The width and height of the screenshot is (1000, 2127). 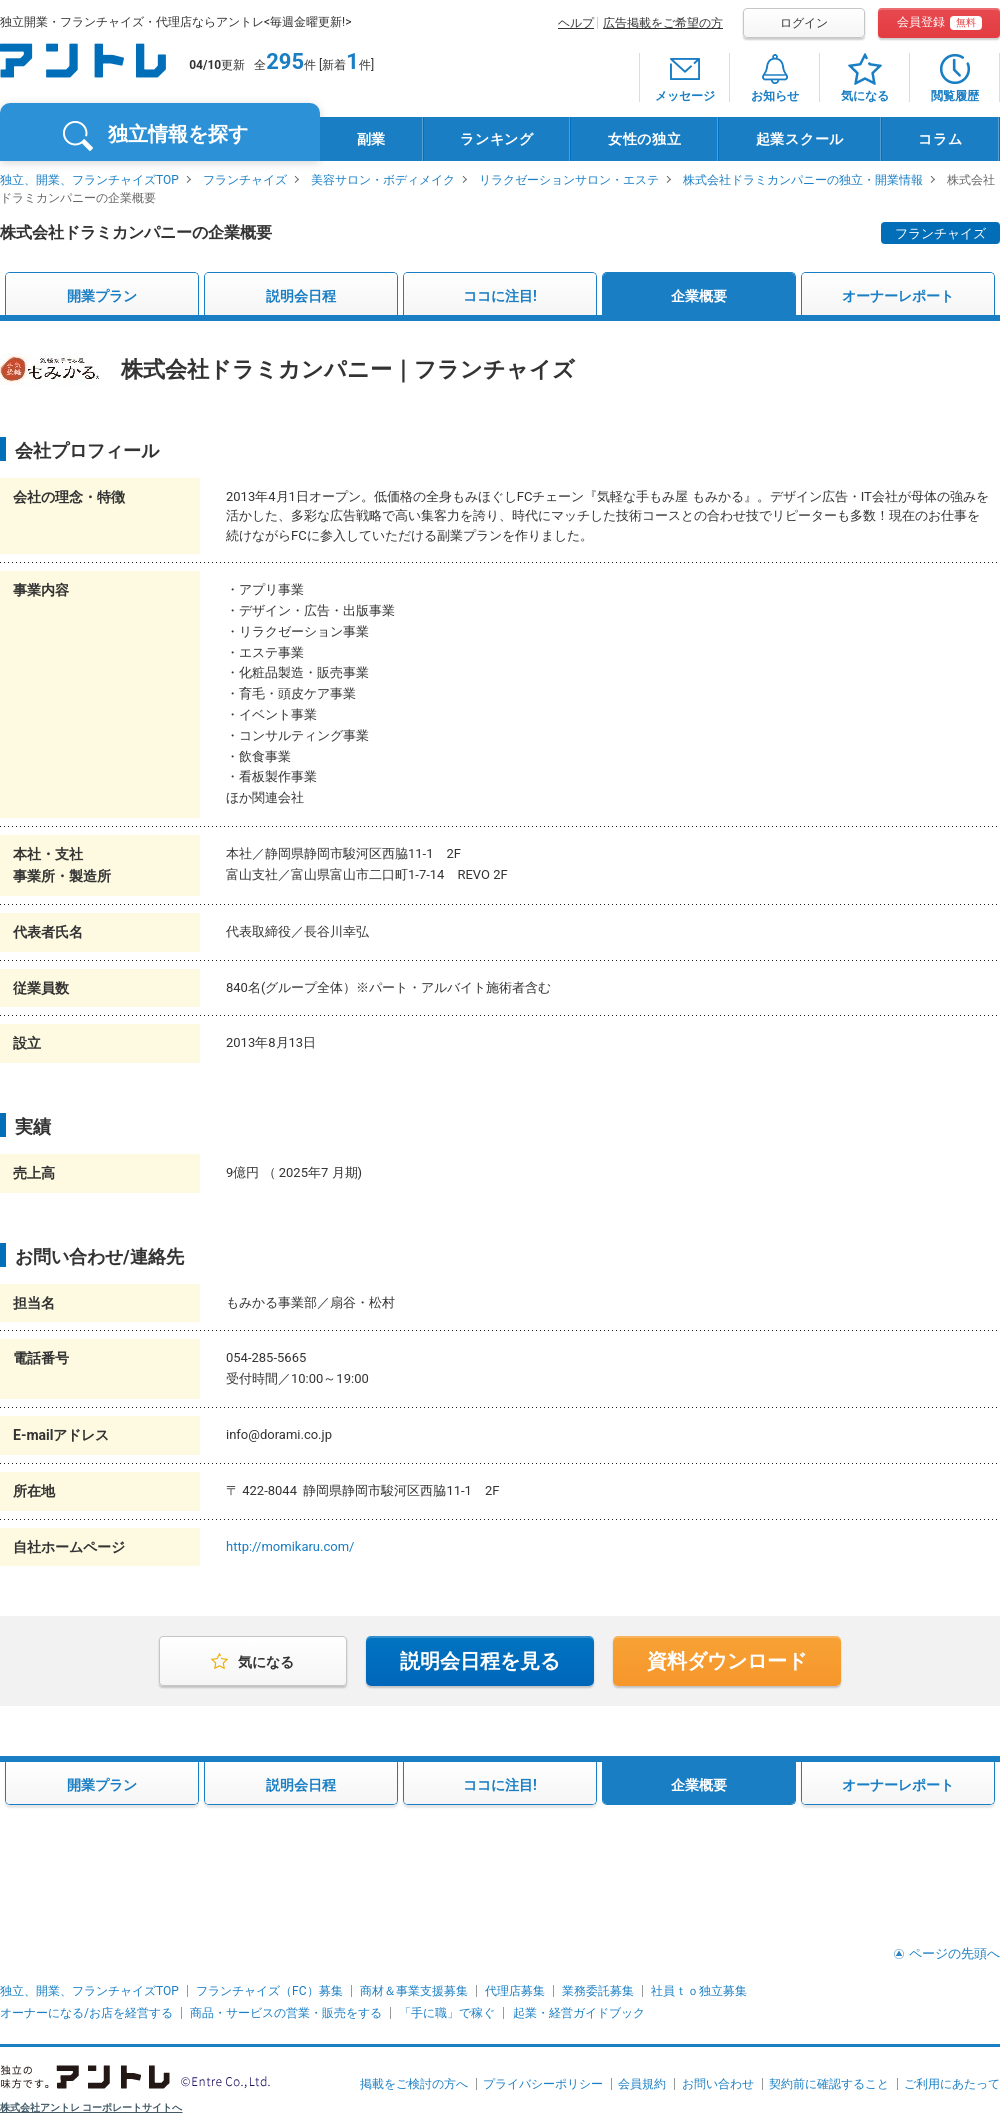 What do you see at coordinates (663, 23) in the screenshot?
I see `広告掲載をご希望の方` at bounding box center [663, 23].